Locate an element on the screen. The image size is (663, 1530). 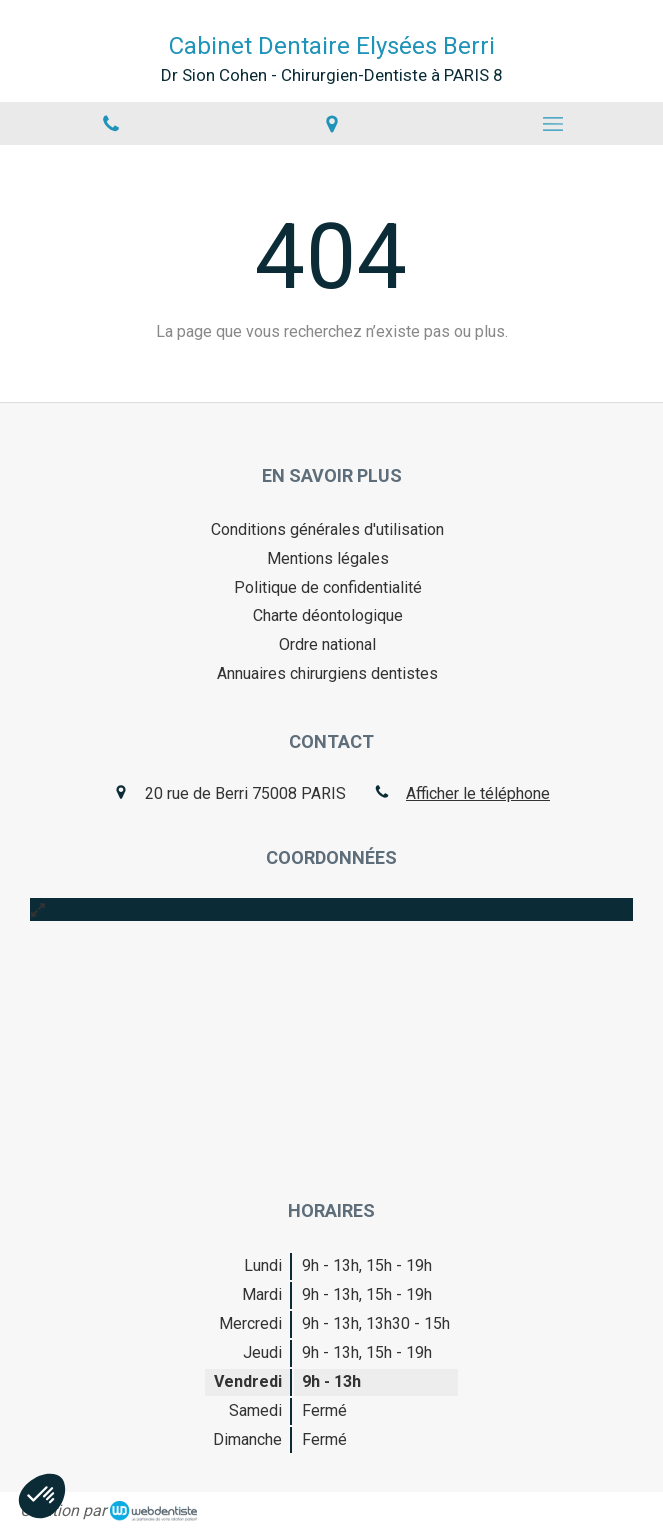
[mobile-menu-button] is located at coordinates (552, 124).